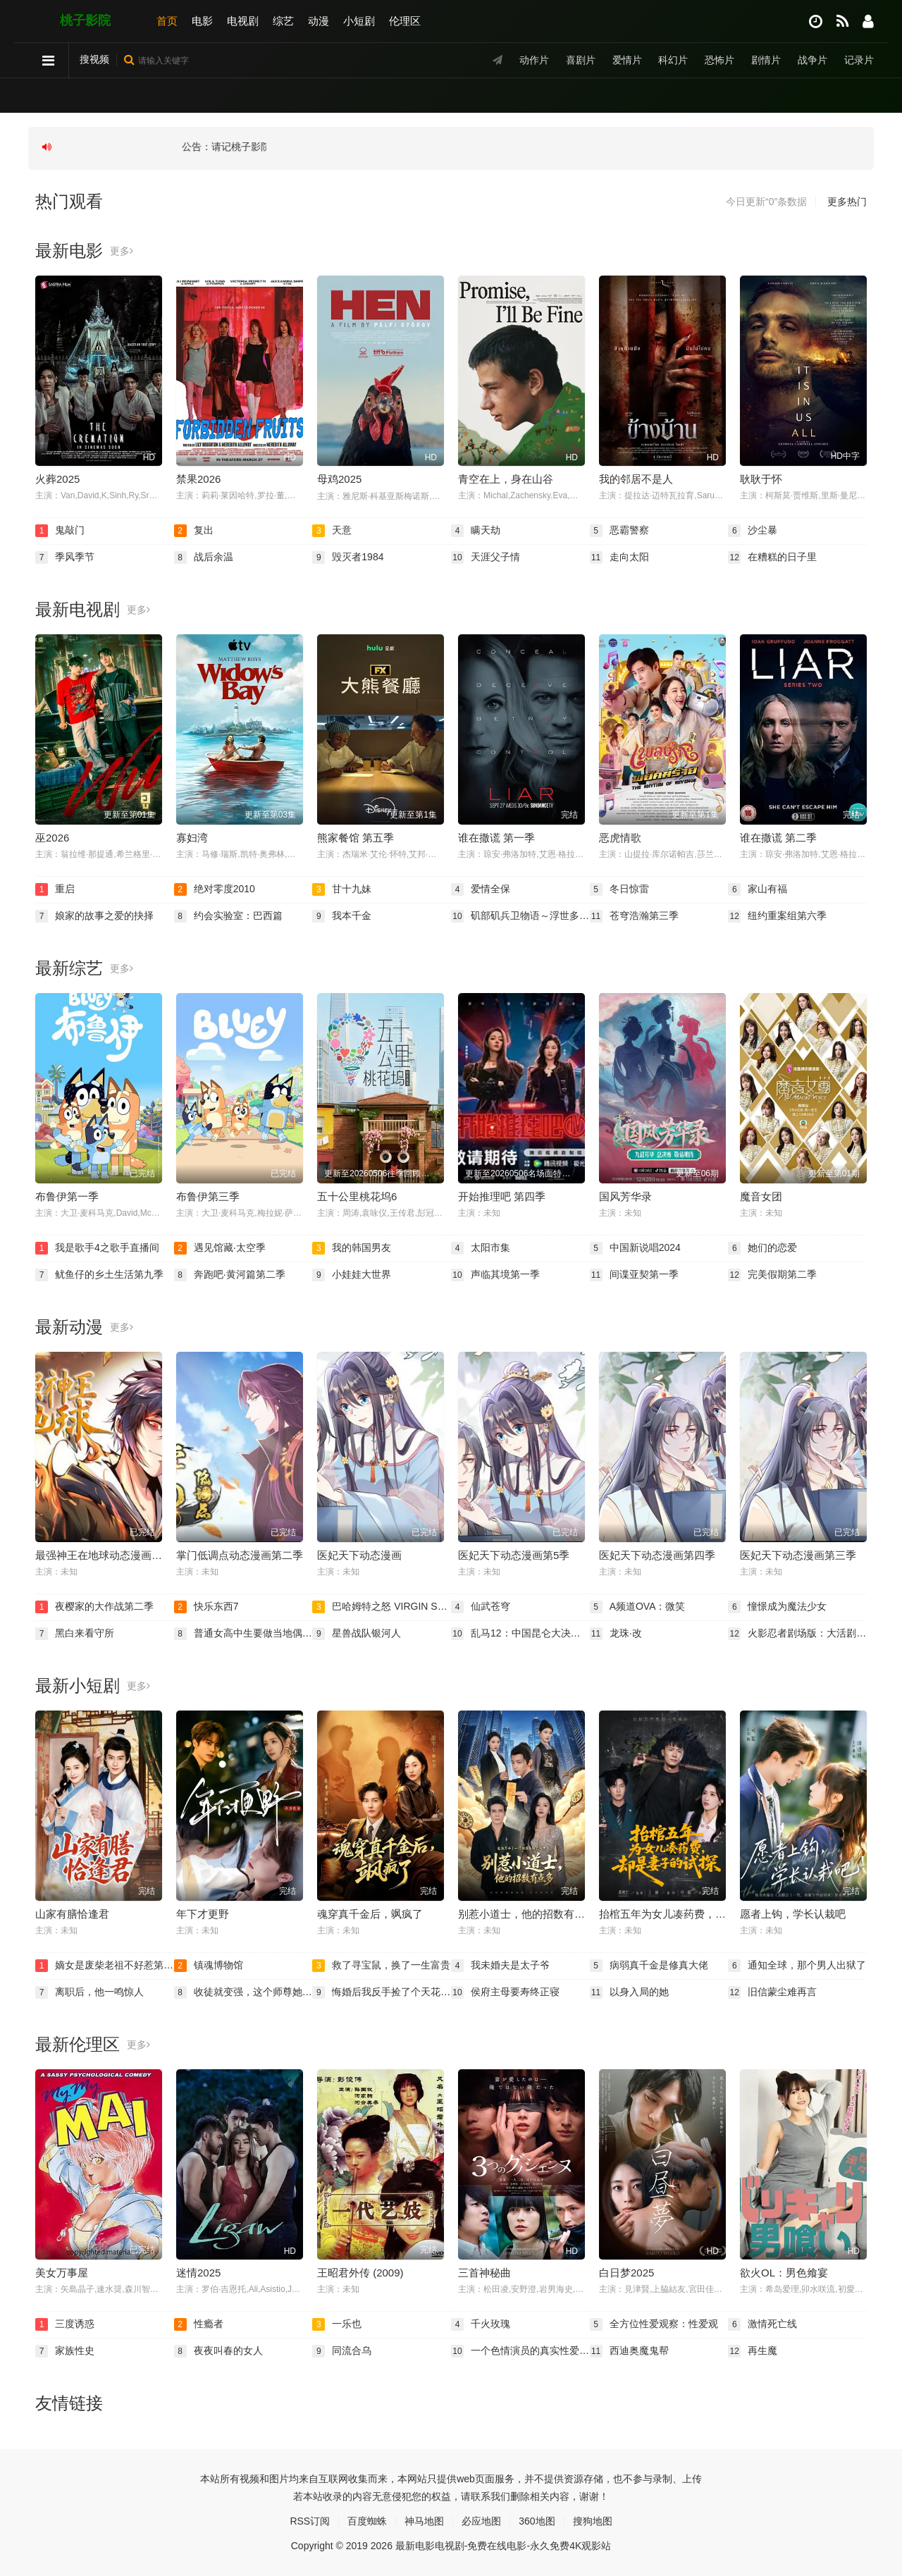 The width and height of the screenshot is (902, 2576). What do you see at coordinates (616, 1633) in the screenshot?
I see `龙珠·改` at bounding box center [616, 1633].